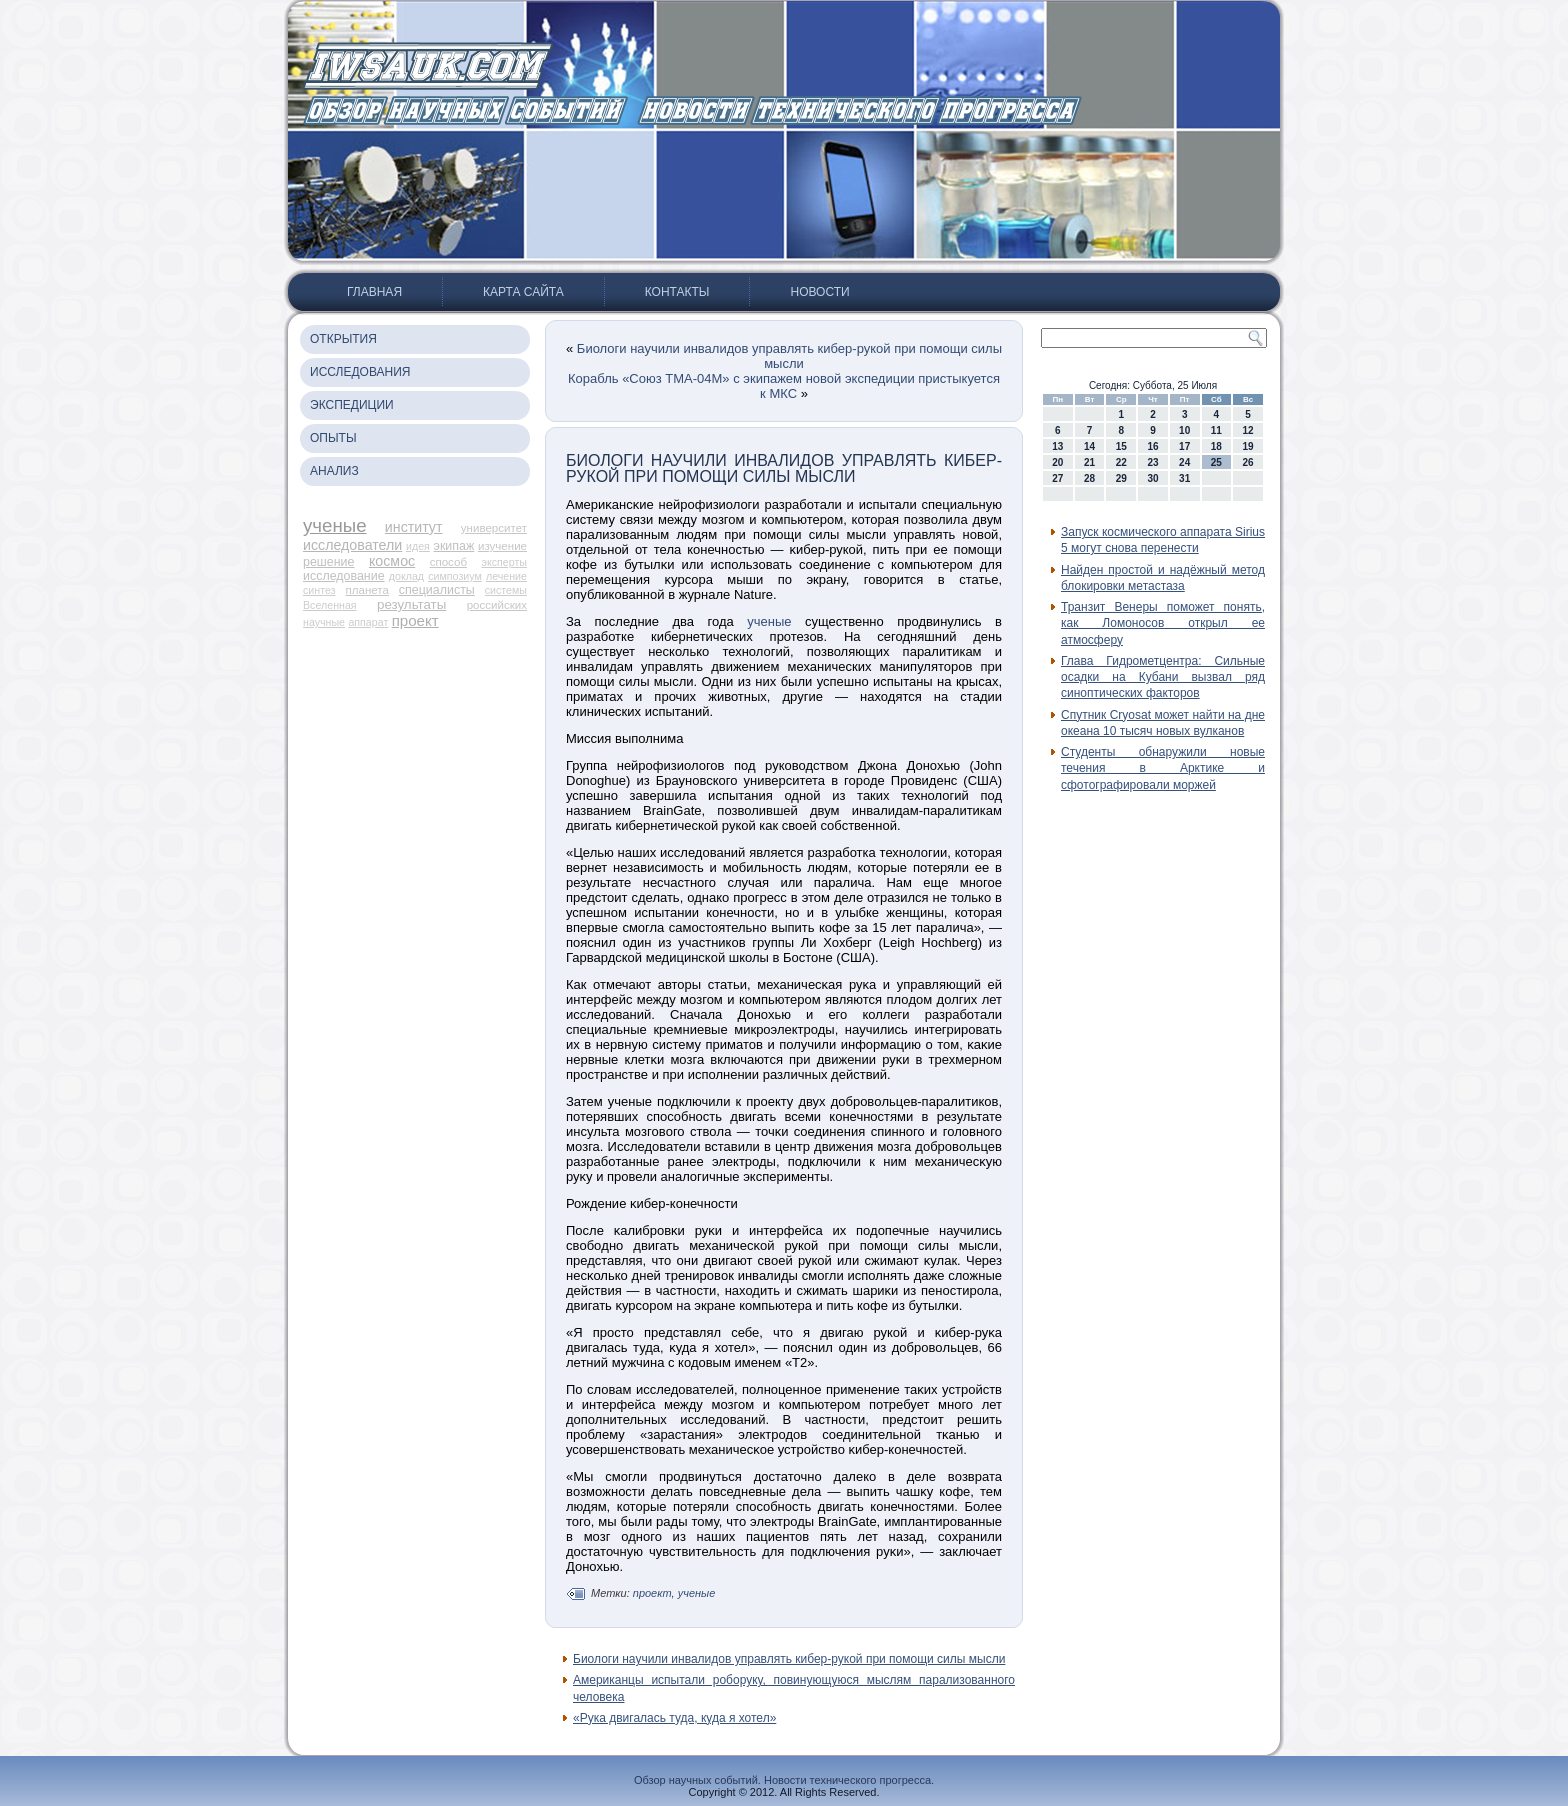 This screenshot has width=1568, height=1806. Describe the element at coordinates (352, 405) in the screenshot. I see `Экспедиции` at that location.